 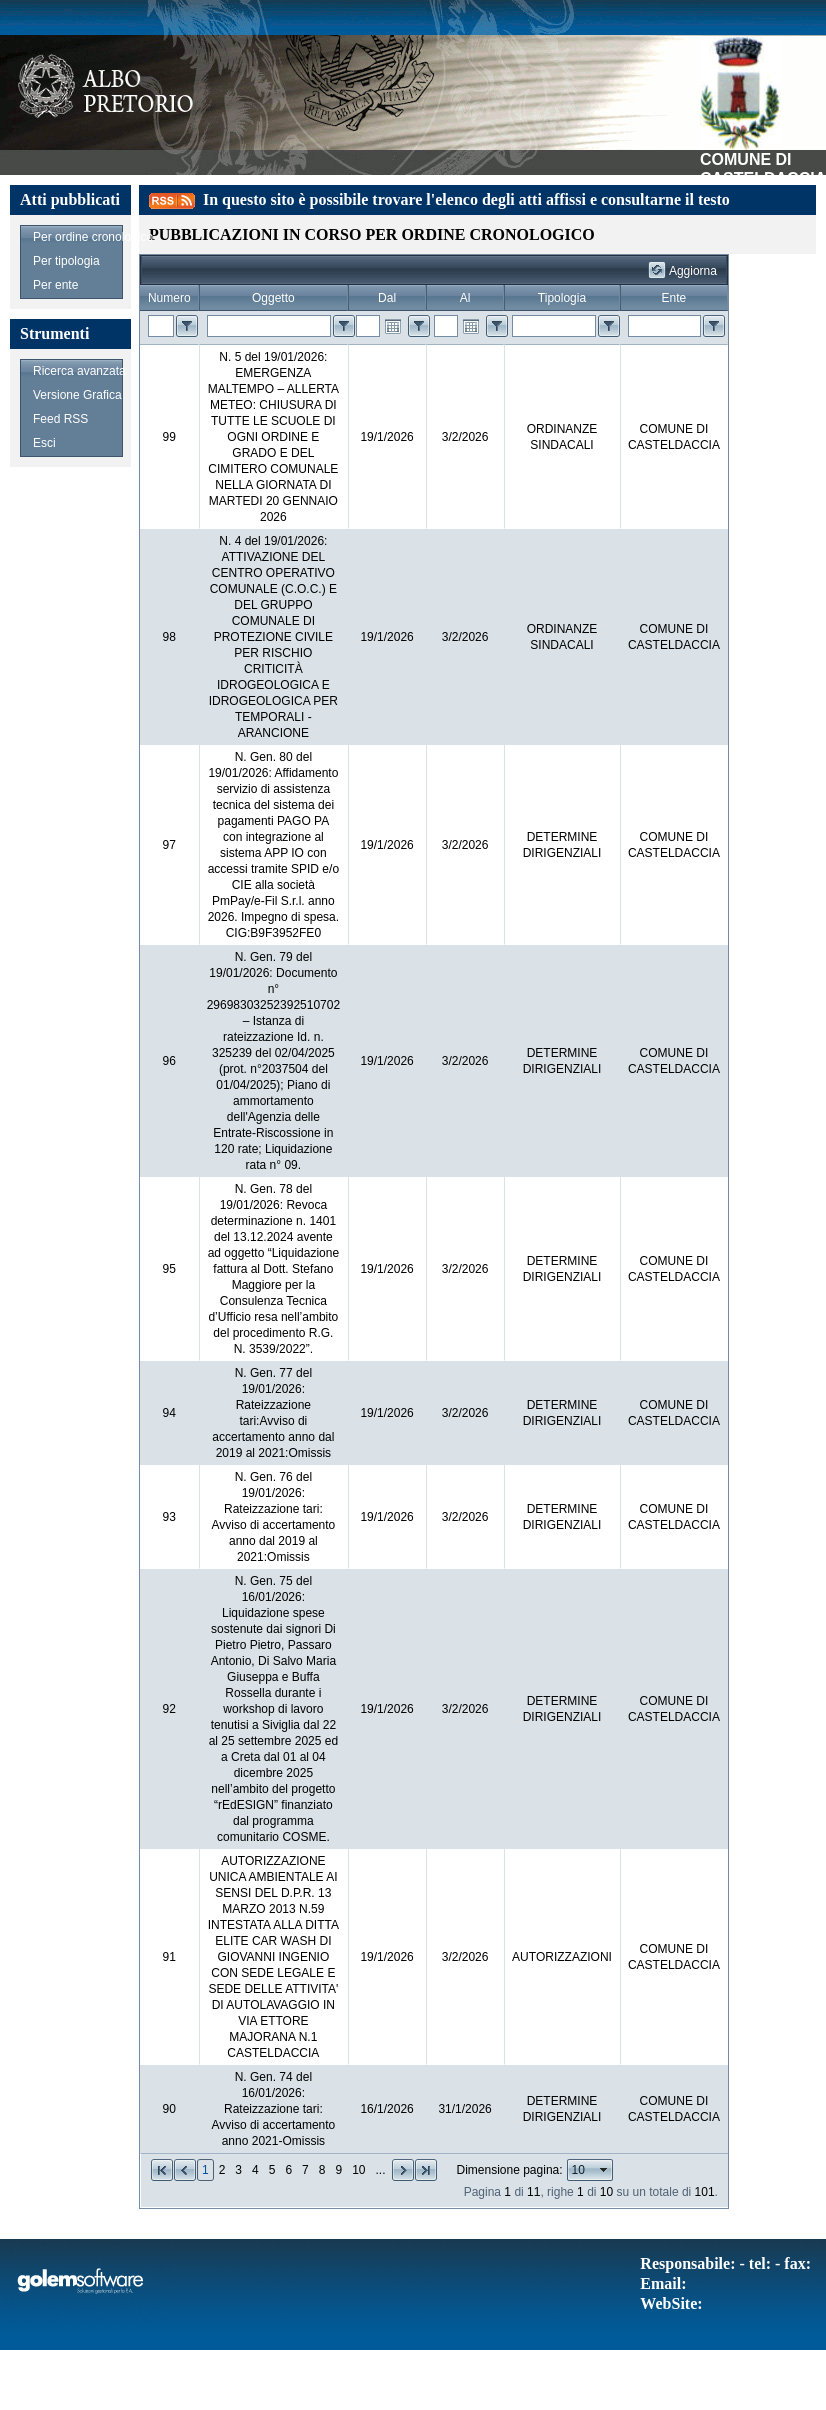 I want to click on Aggiorna, so click(x=693, y=271).